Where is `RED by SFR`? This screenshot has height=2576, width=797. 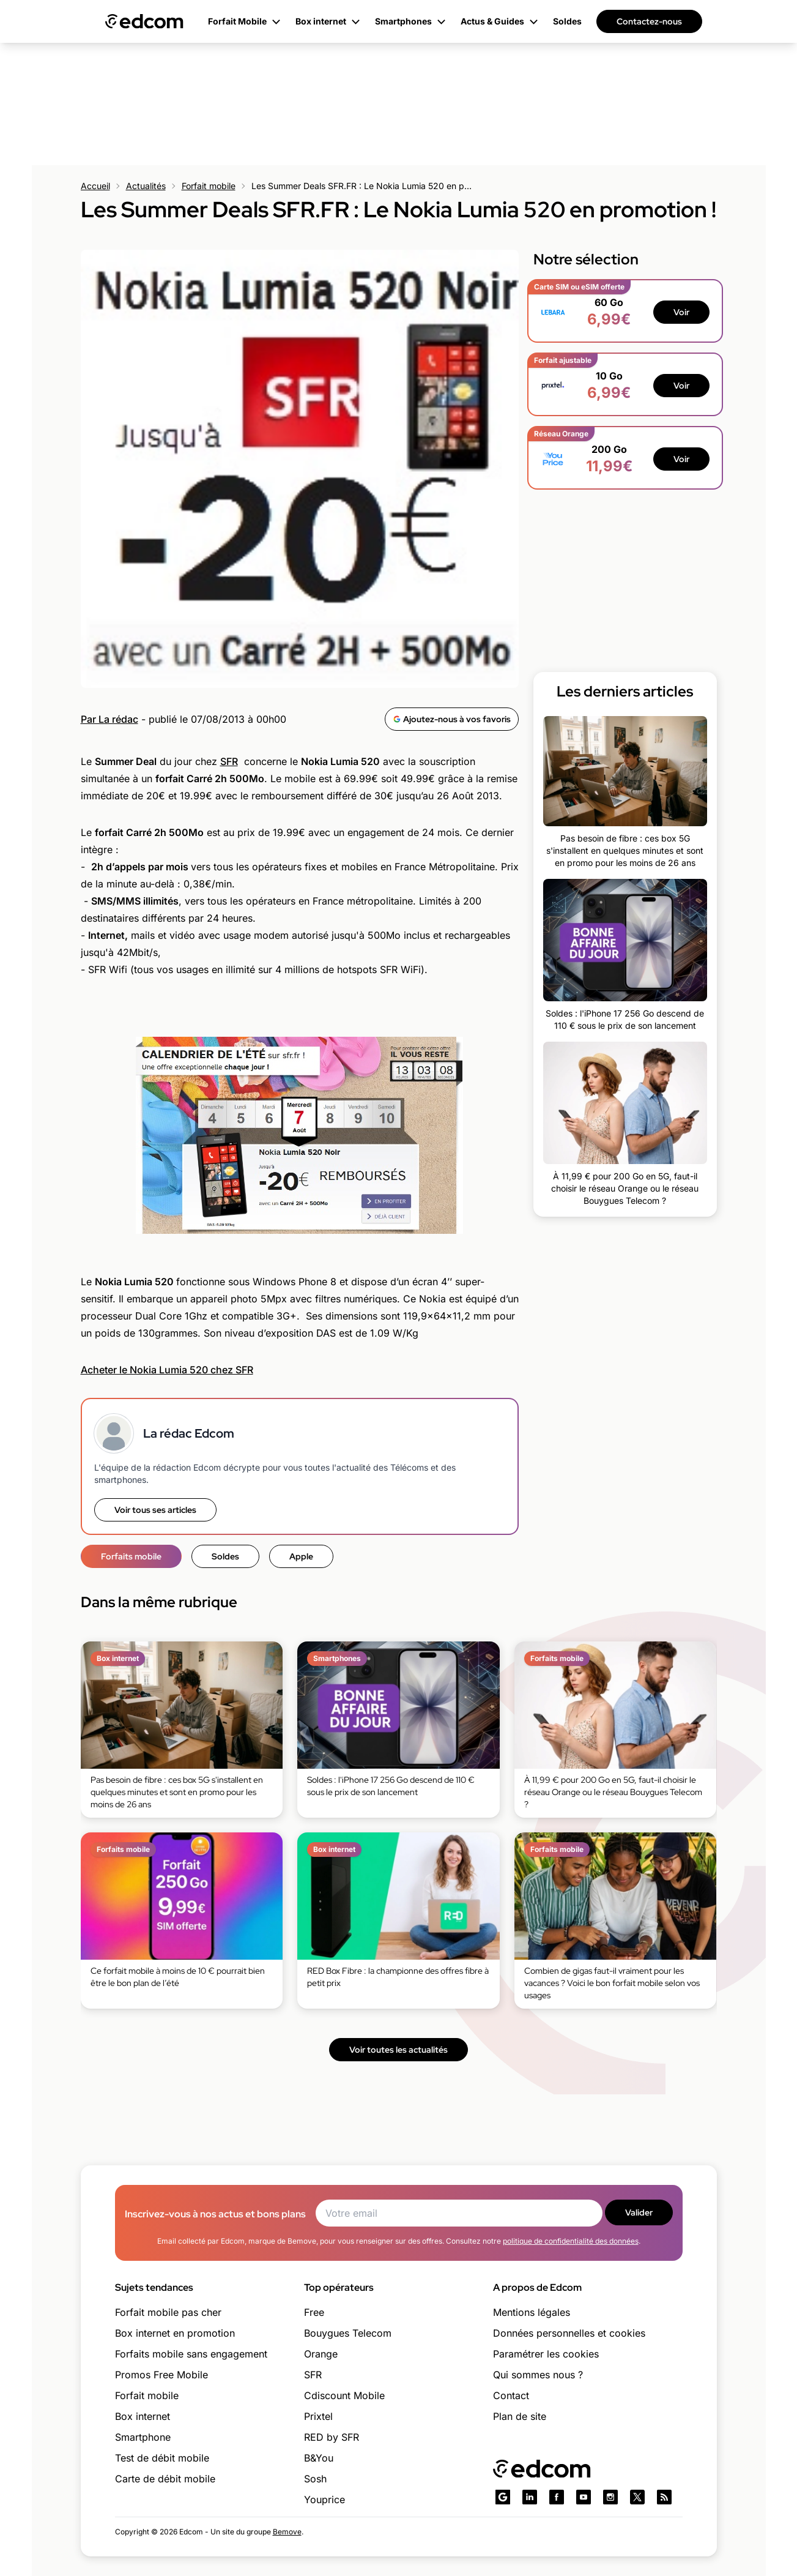 RED by SFR is located at coordinates (331, 2437).